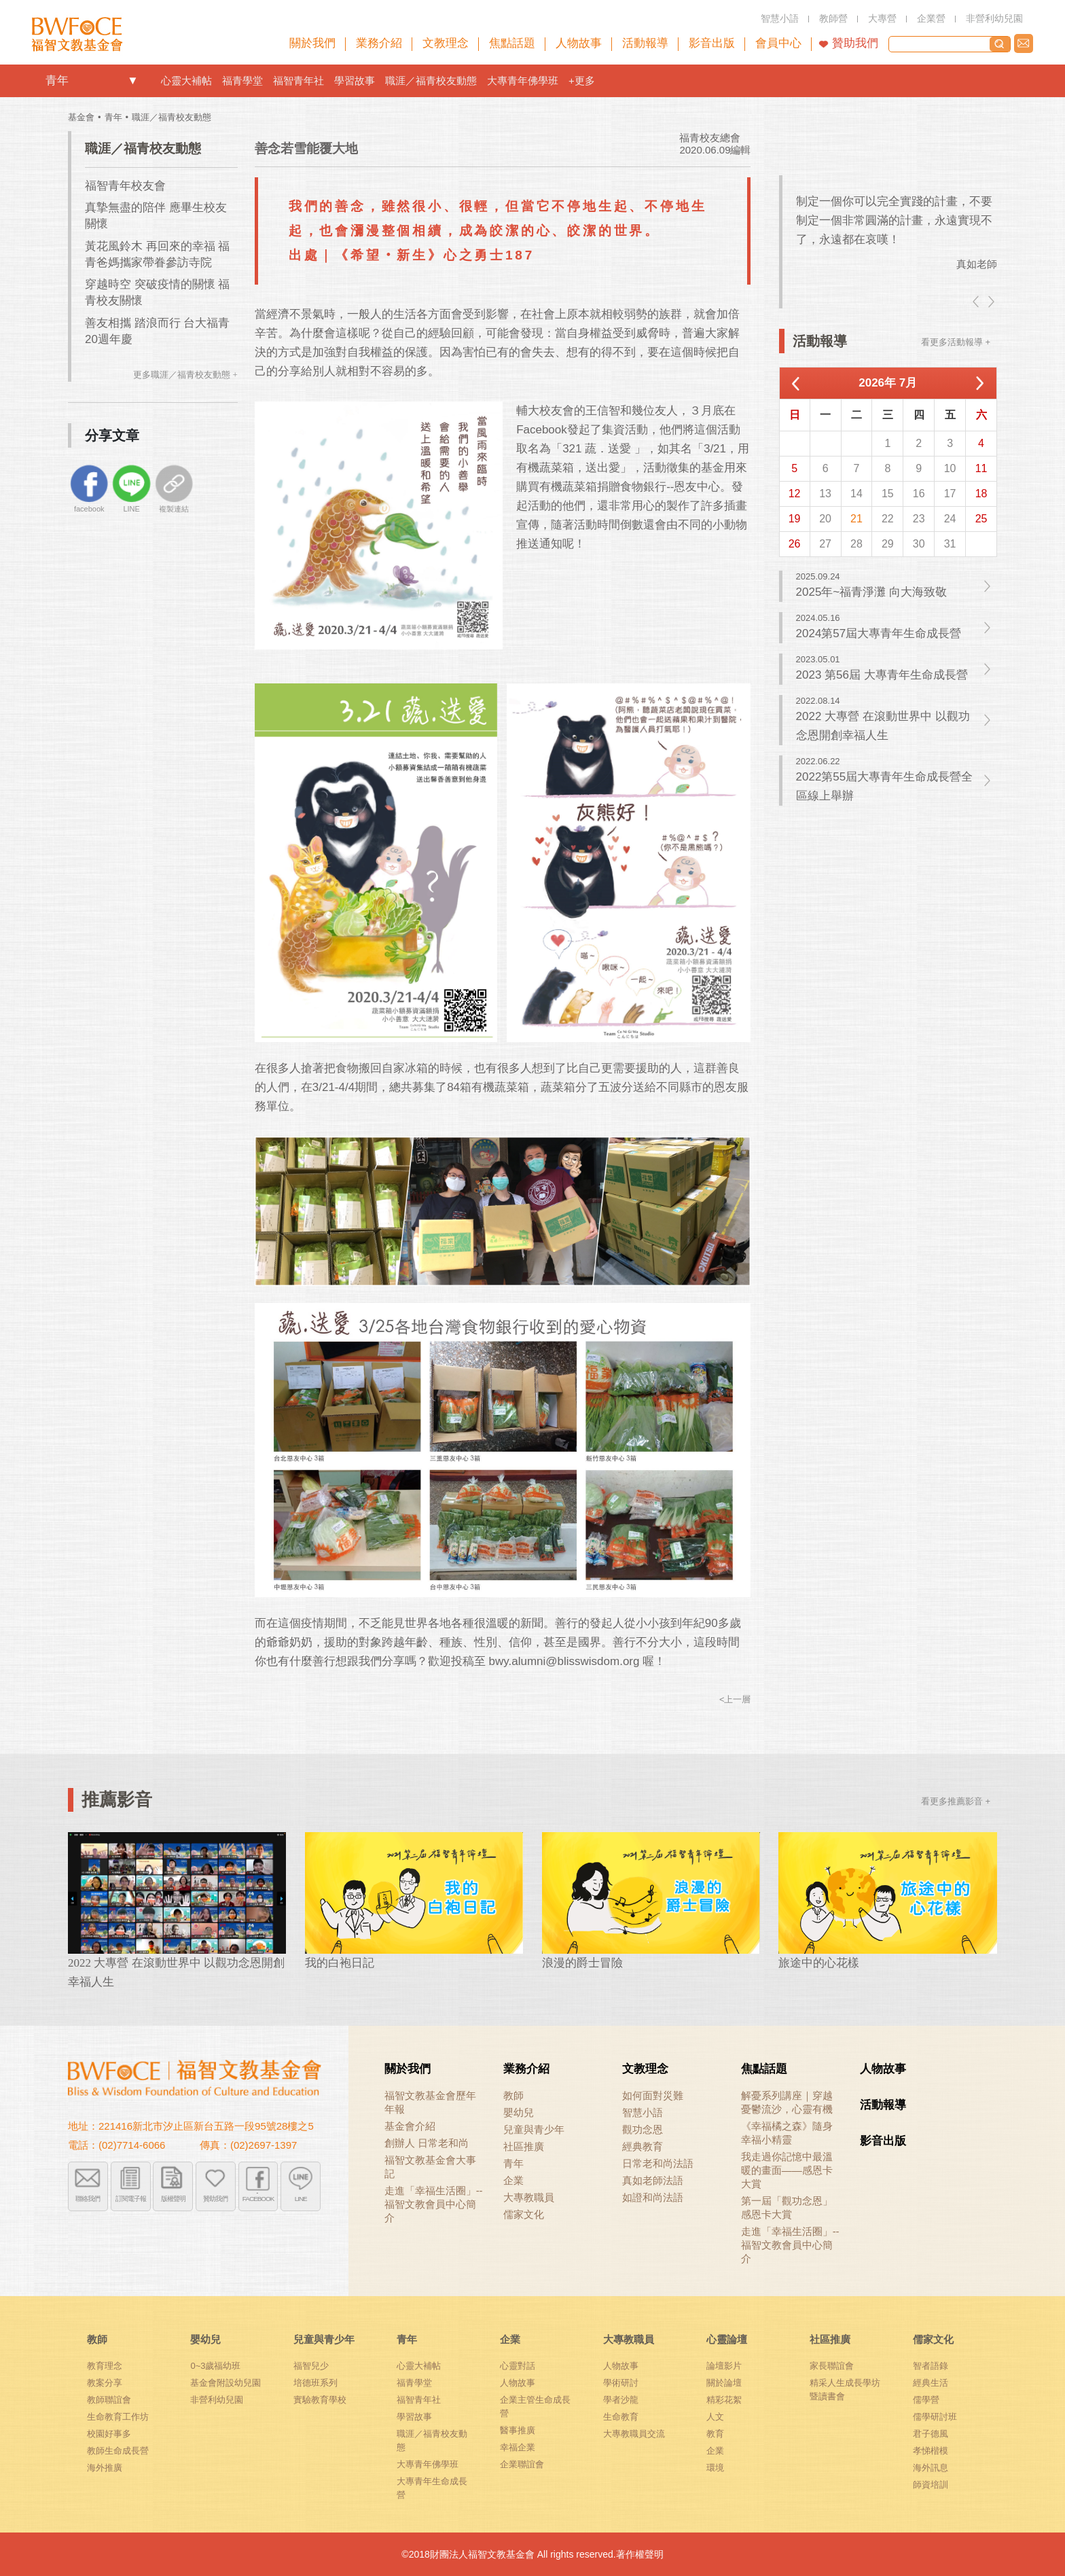  Describe the element at coordinates (787, 2102) in the screenshot. I see `解憂系列講座｜穿越憂鬱流沙，心靈有機` at that location.